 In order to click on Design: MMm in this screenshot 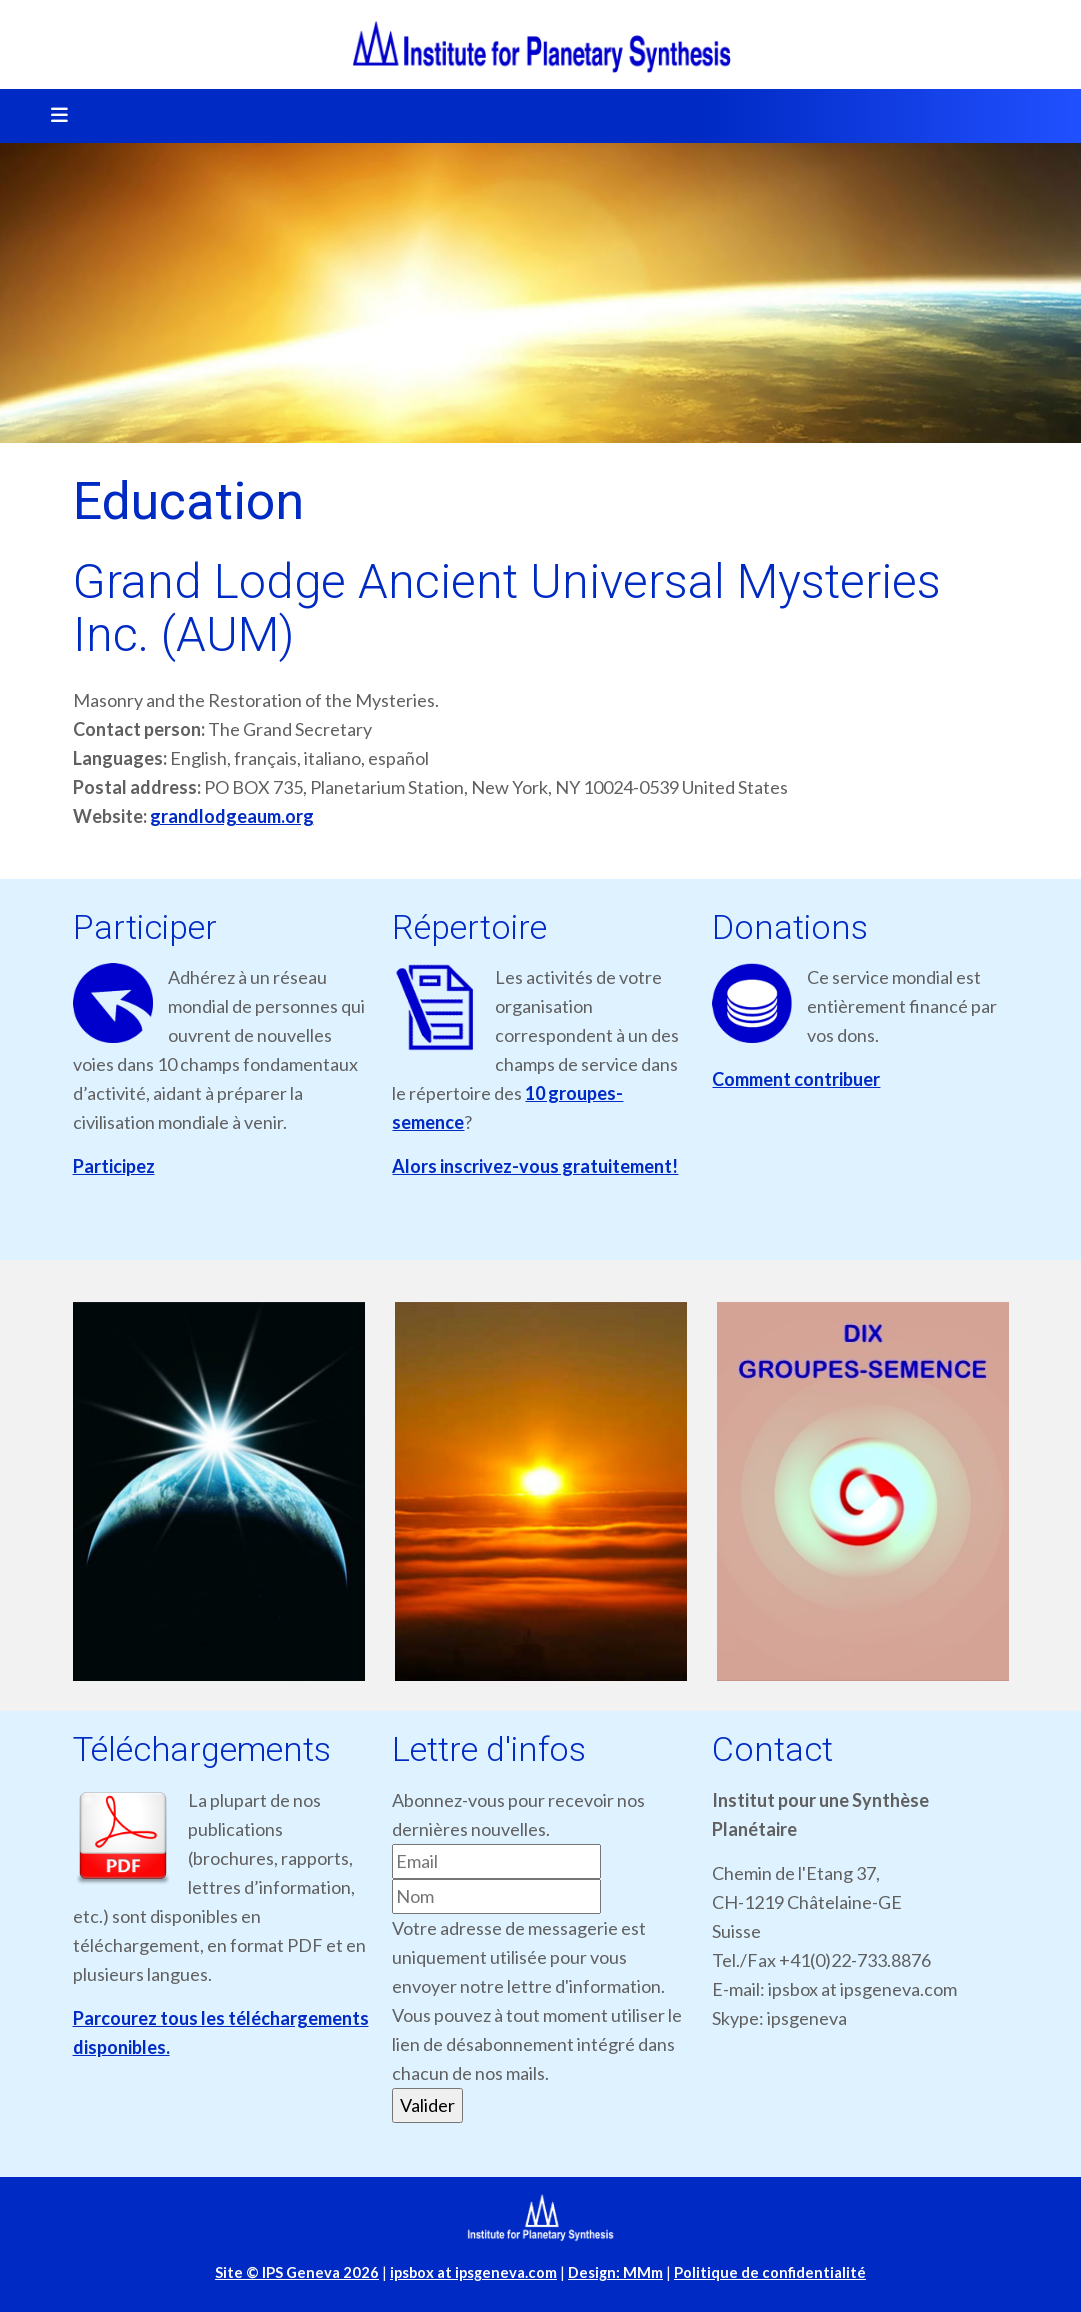, I will do `click(615, 2272)`.